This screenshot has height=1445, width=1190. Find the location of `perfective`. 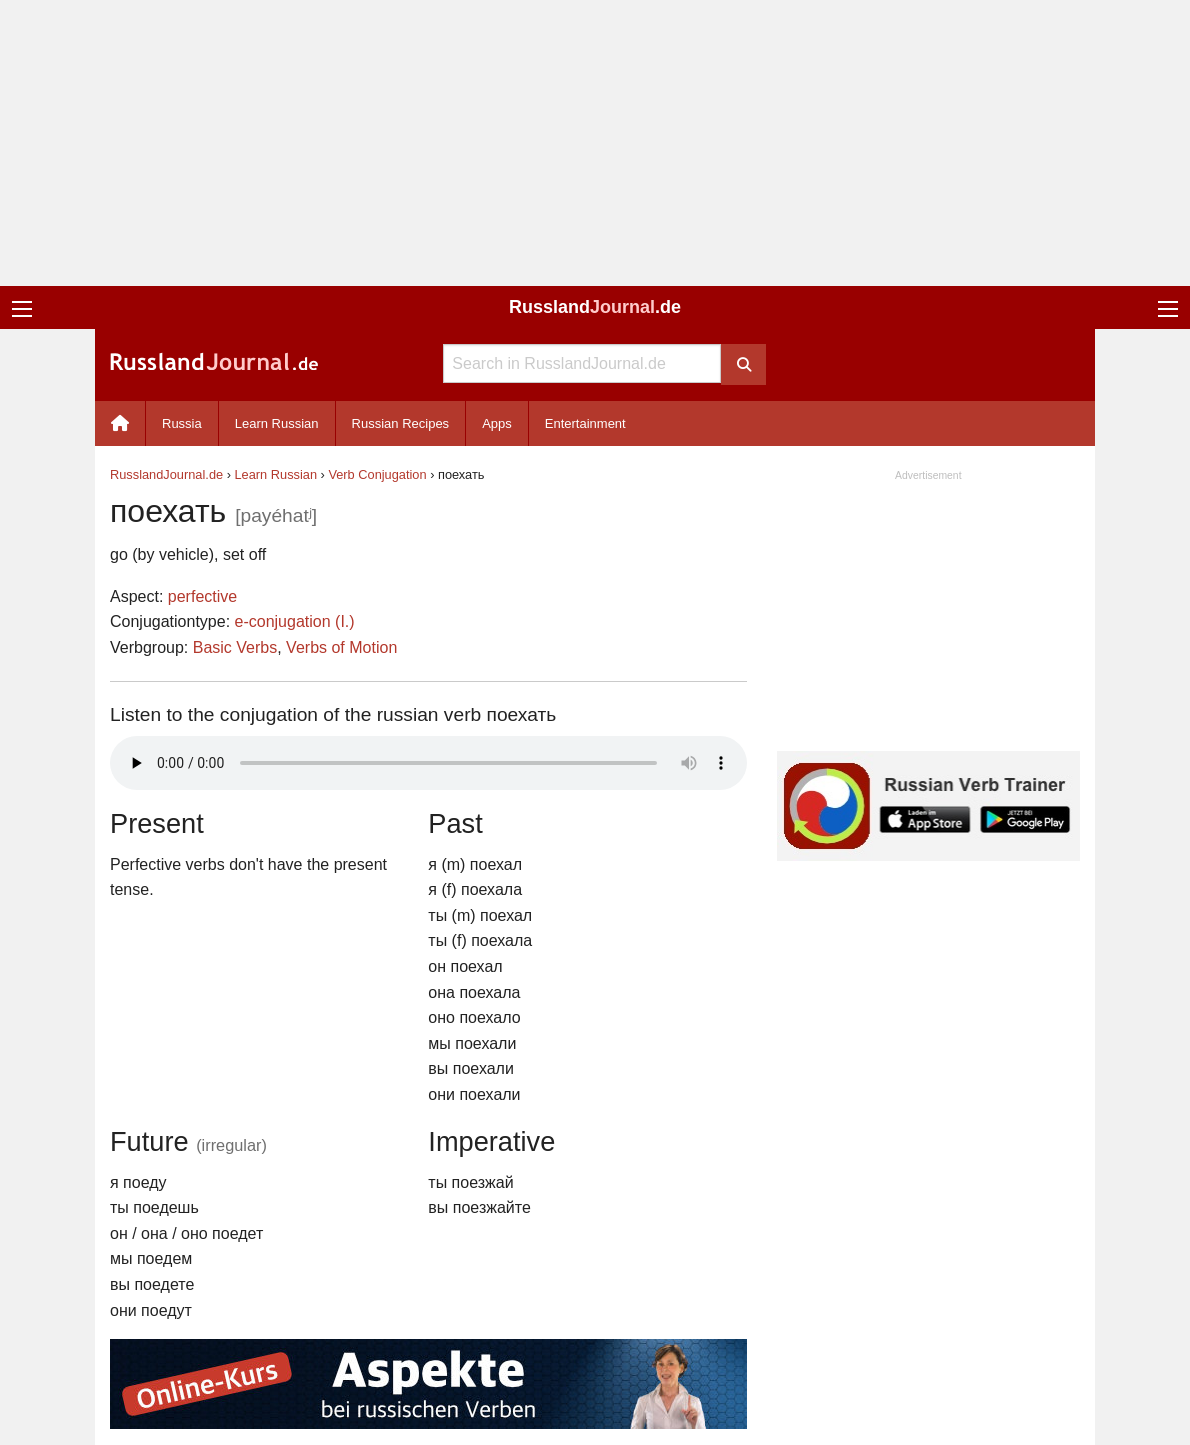

perfective is located at coordinates (202, 596).